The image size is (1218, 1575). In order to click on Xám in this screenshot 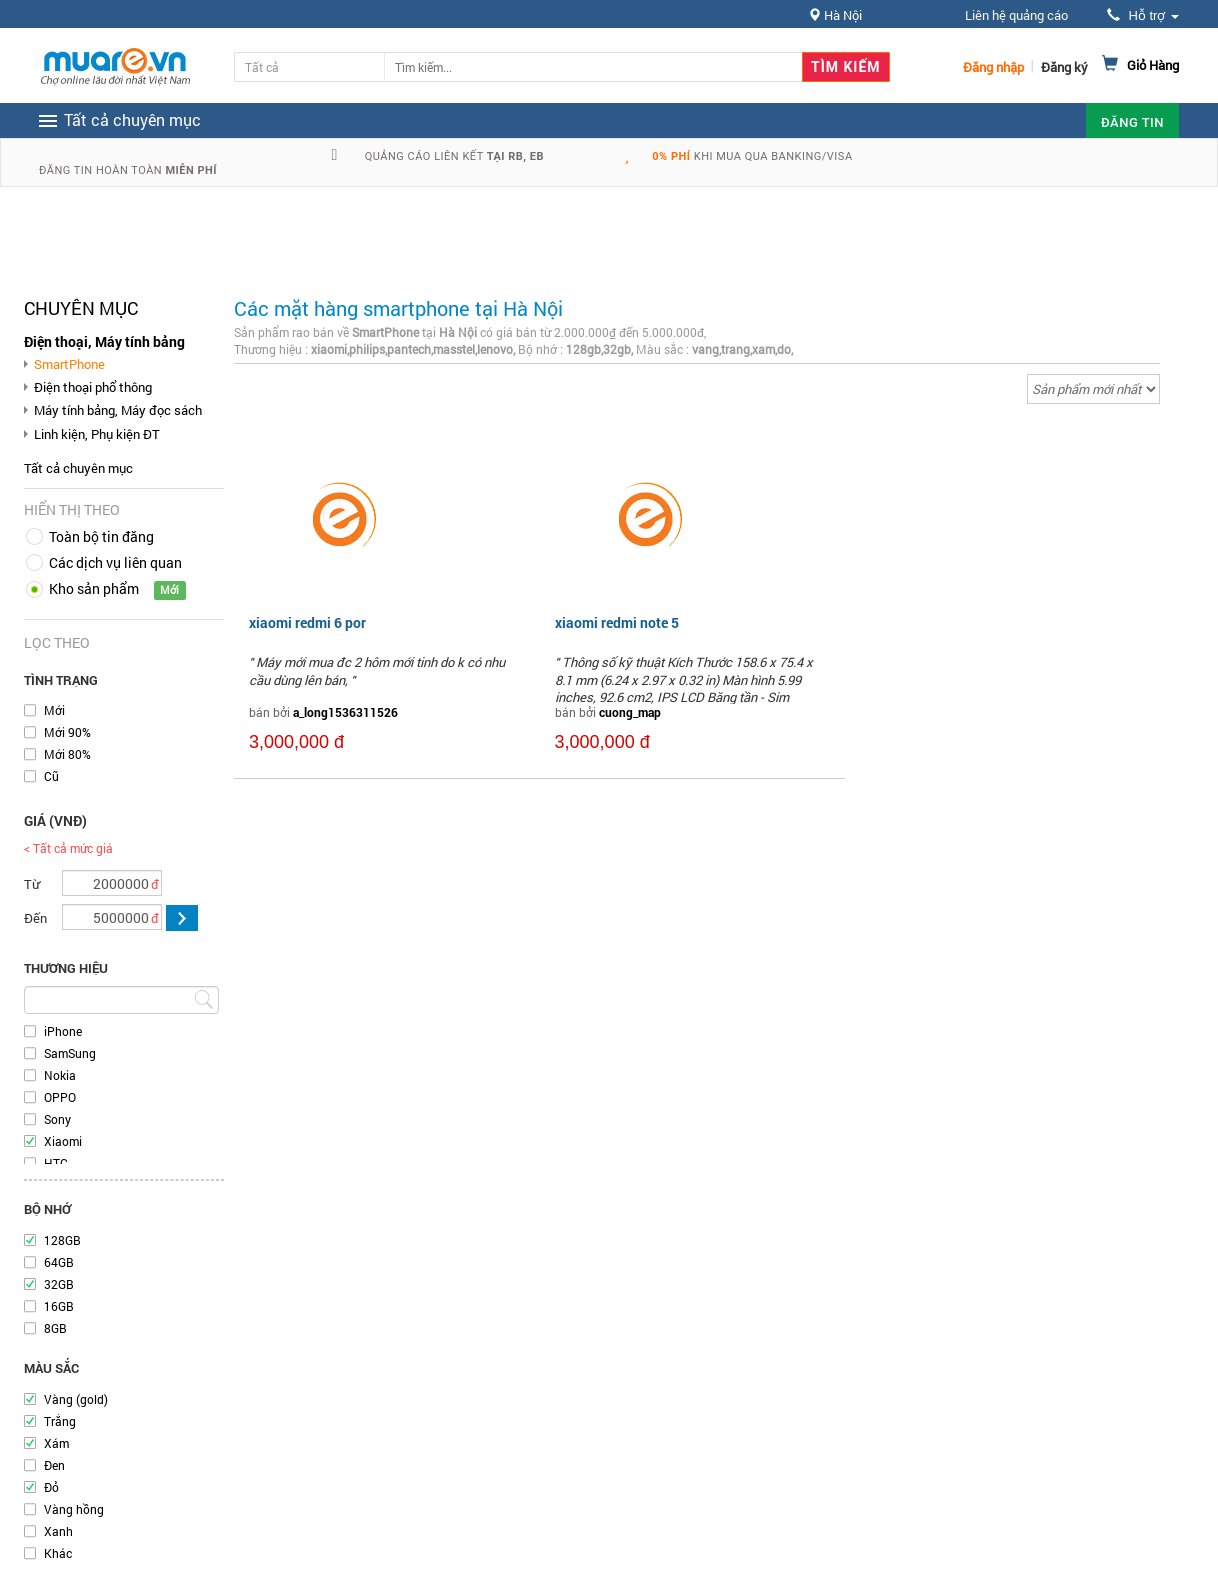, I will do `click(56, 1443)`.